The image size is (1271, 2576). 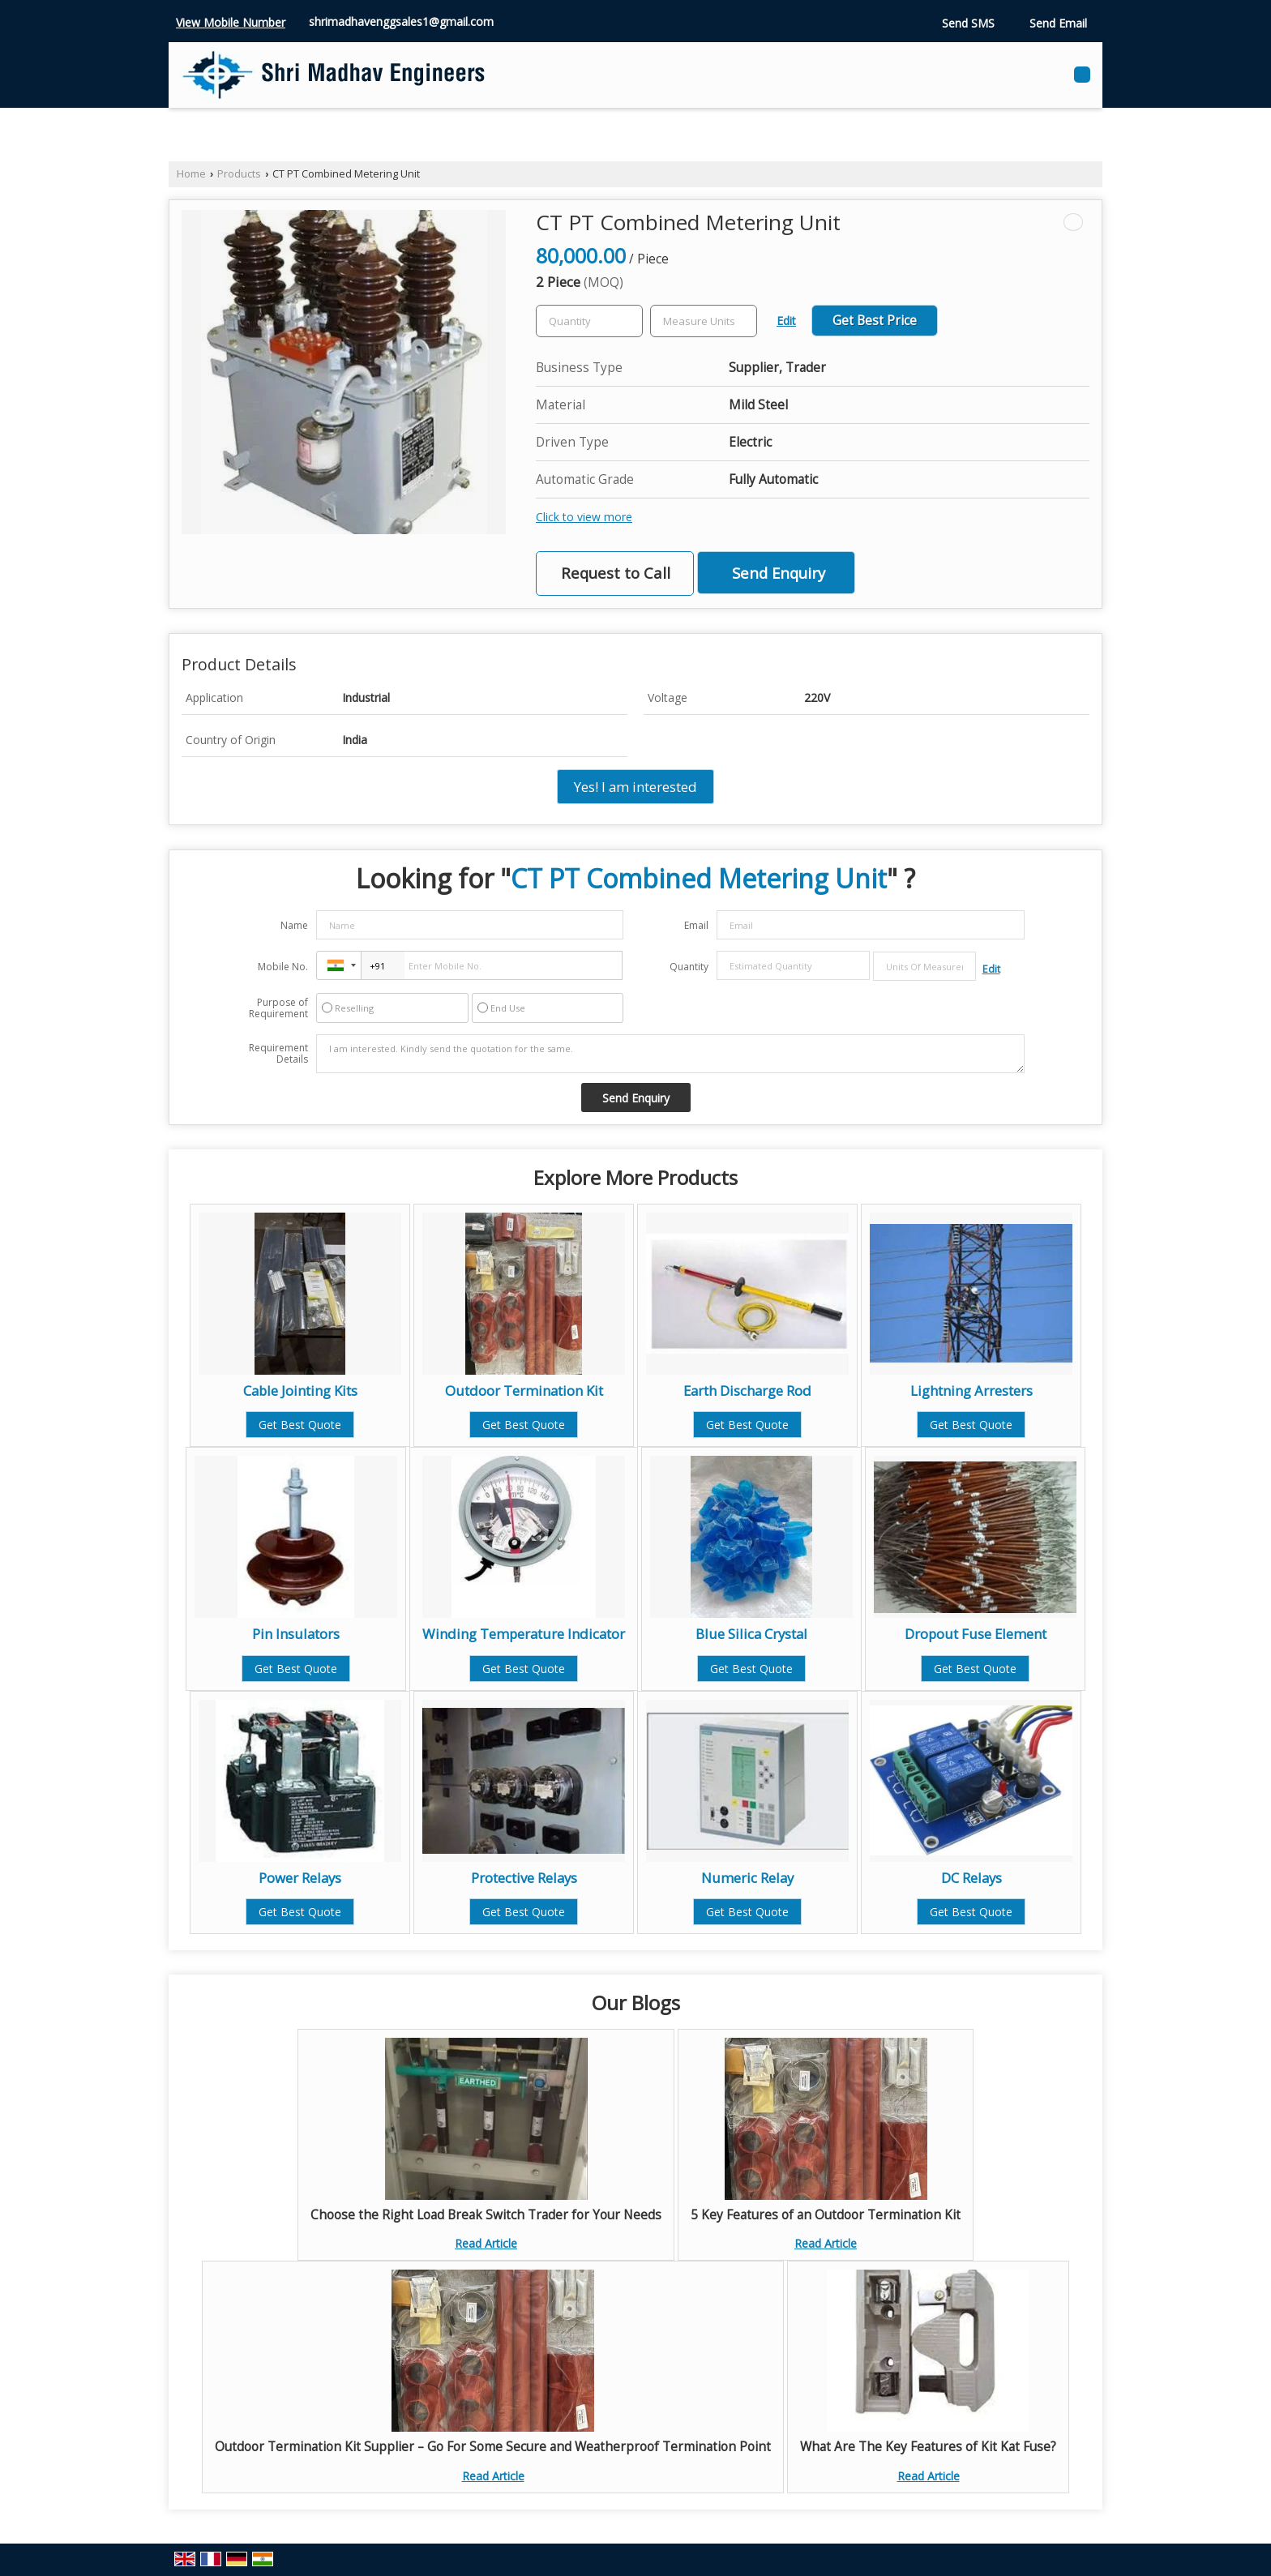 I want to click on 5 Key Features of an Outdoor Termination Kit, so click(x=826, y=2214).